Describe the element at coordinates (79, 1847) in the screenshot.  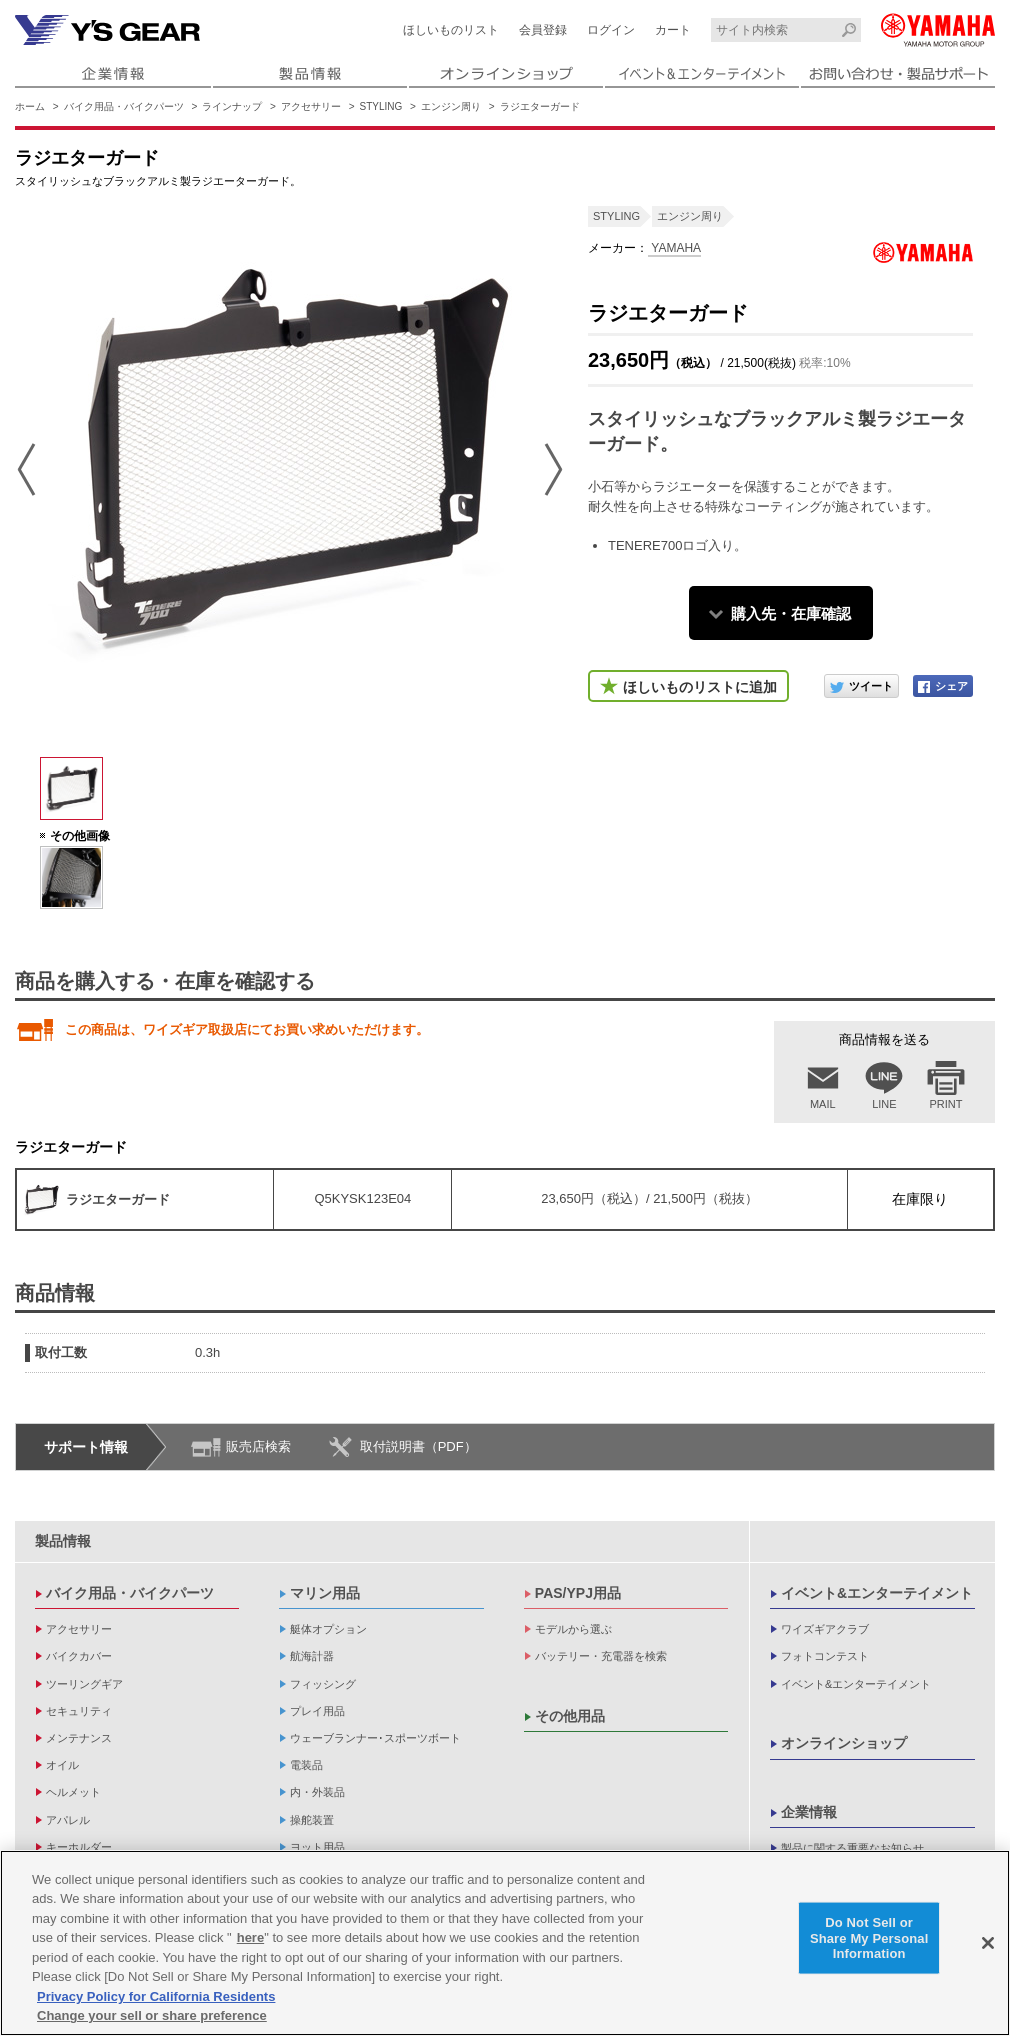
I see `キーホルダー` at that location.